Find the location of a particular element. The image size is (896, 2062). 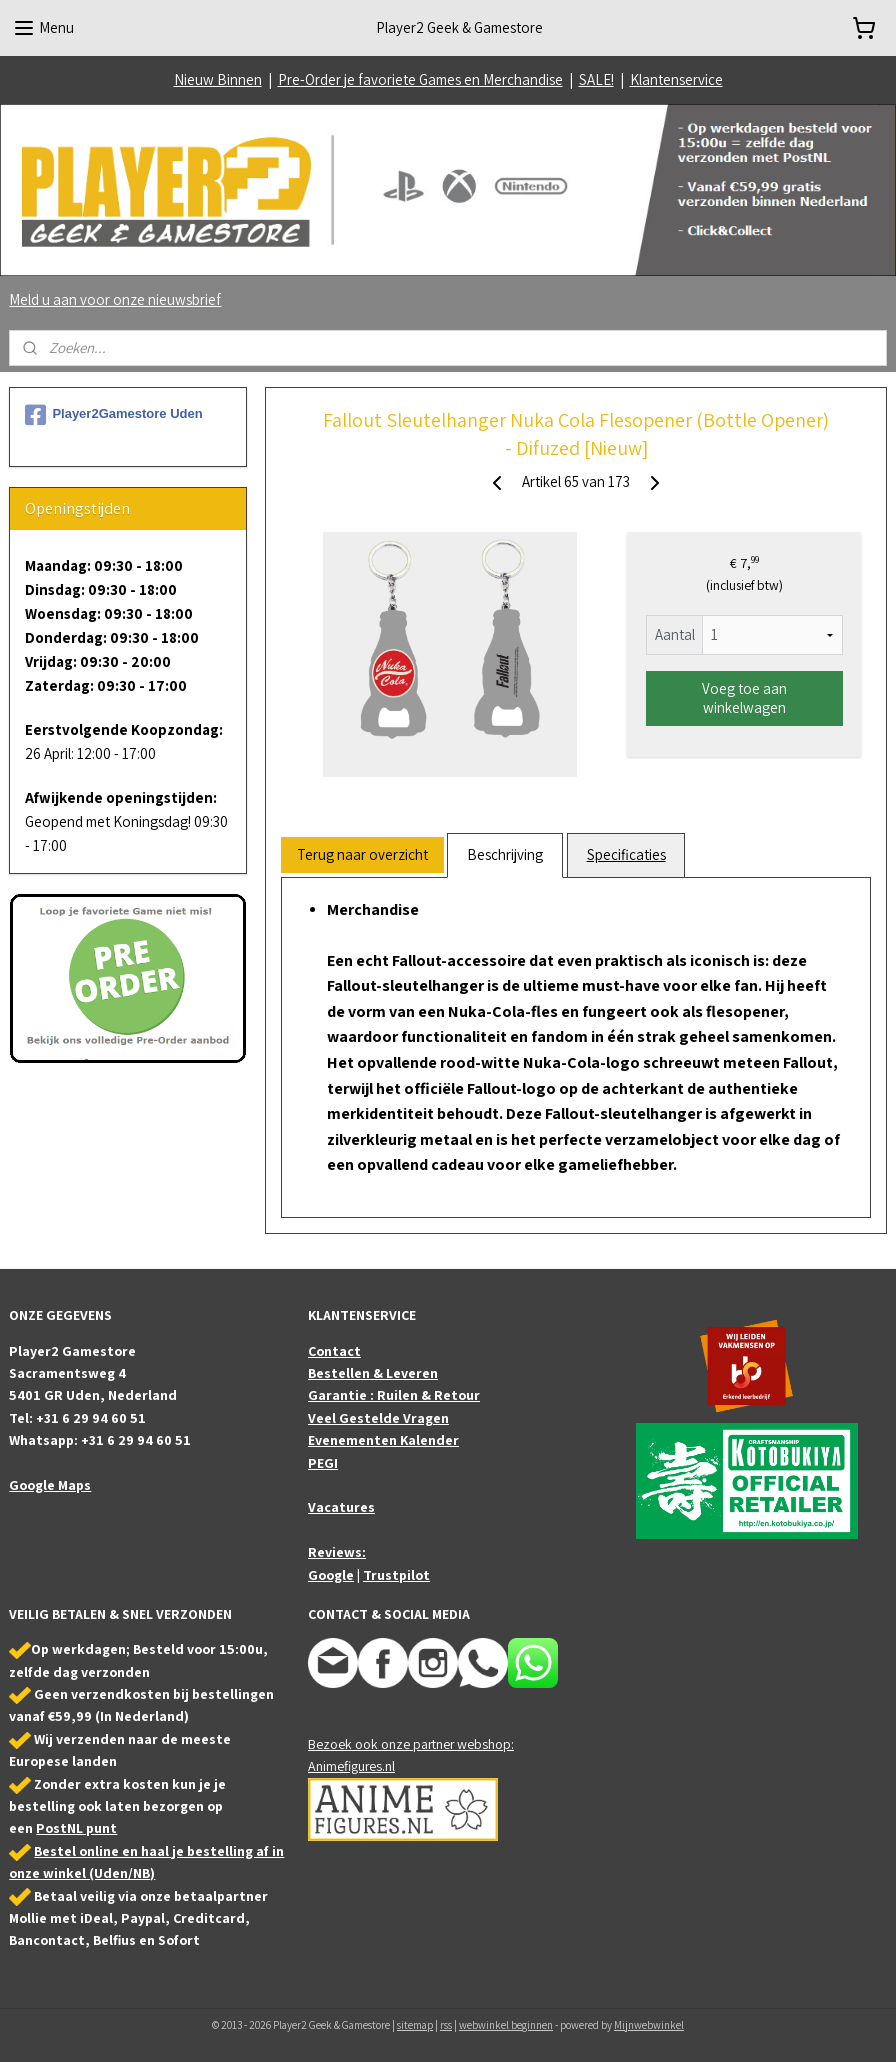

Specificaties is located at coordinates (626, 854).